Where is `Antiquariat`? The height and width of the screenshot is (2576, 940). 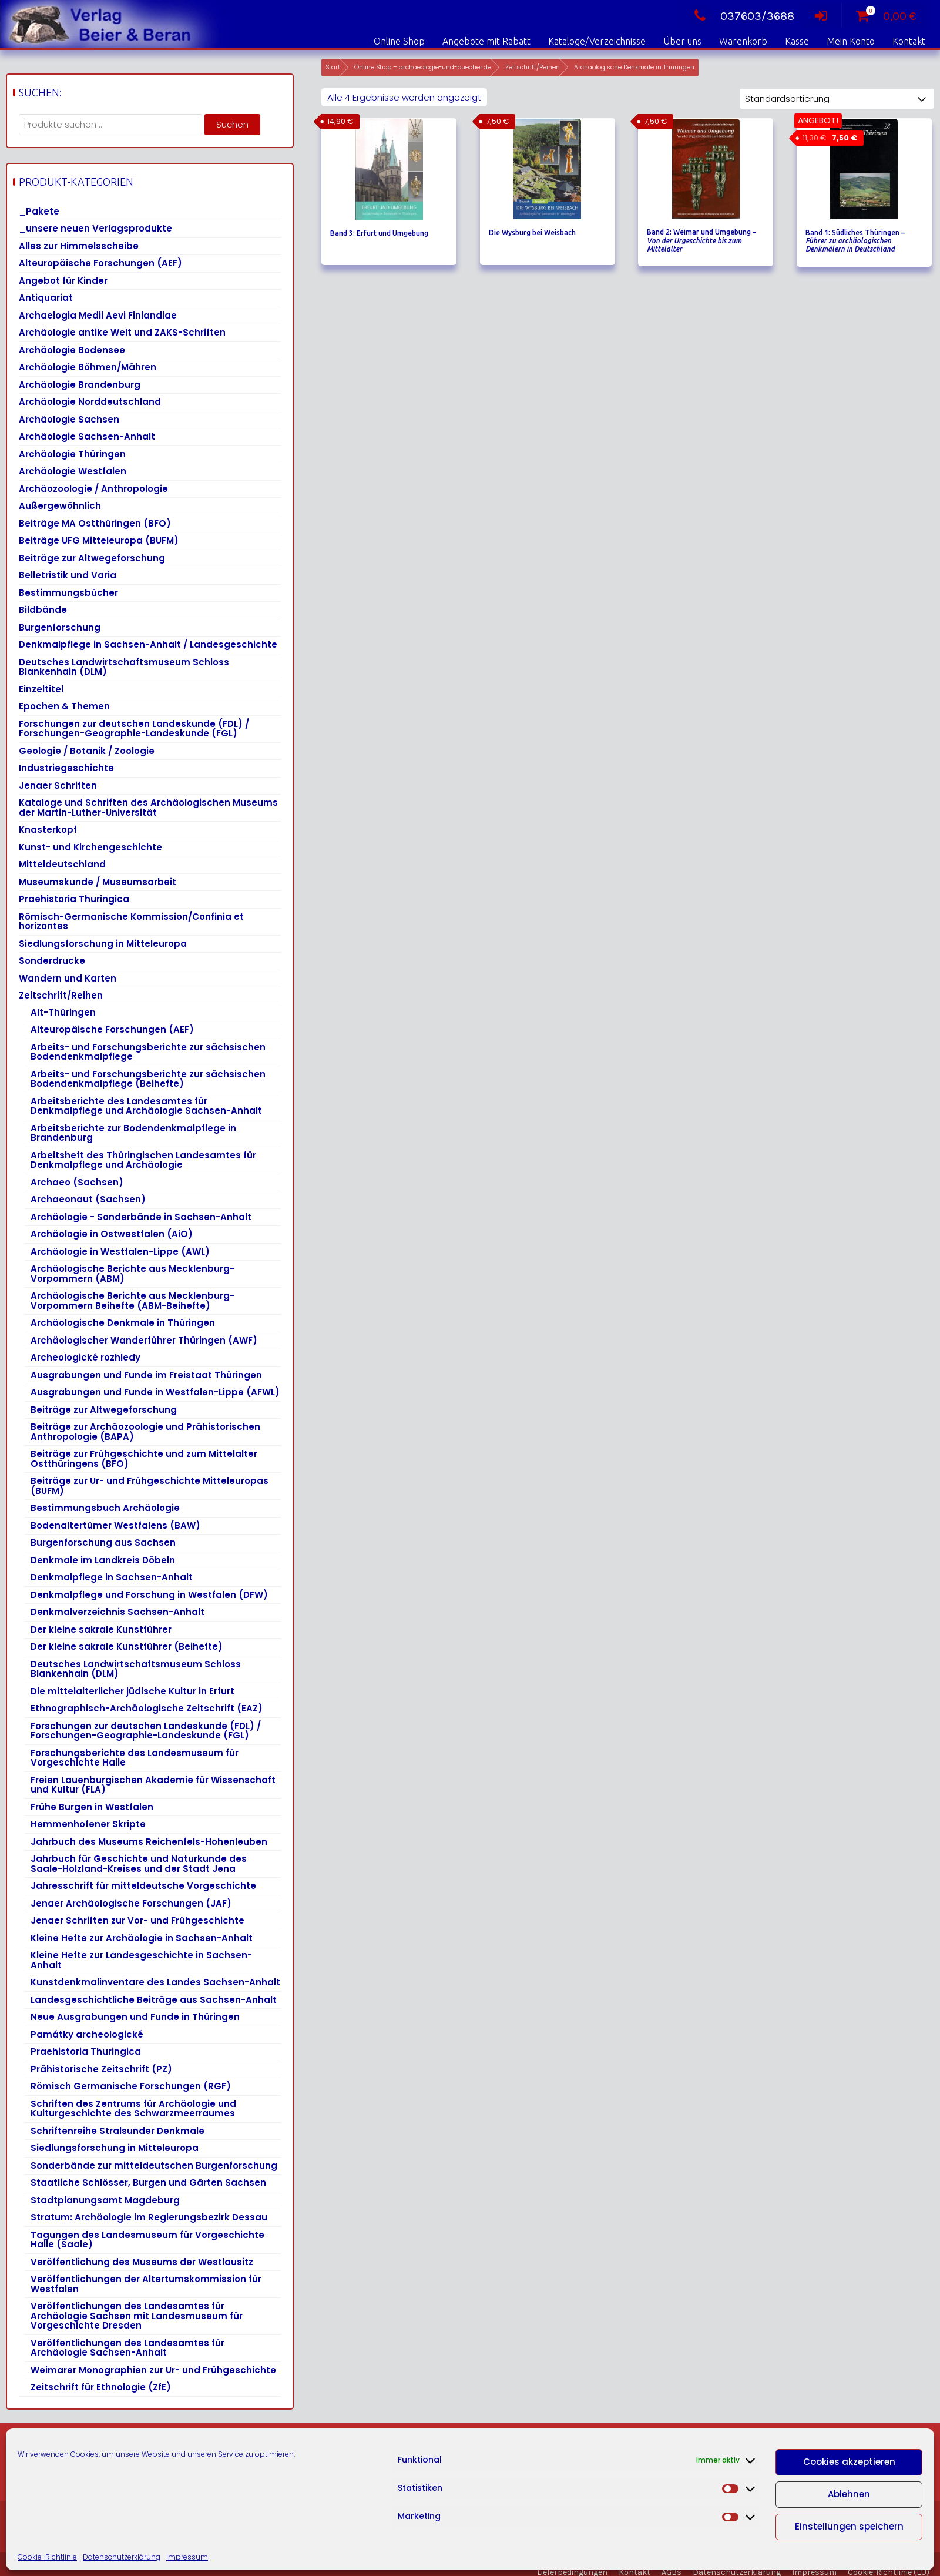 Antiquariat is located at coordinates (46, 298).